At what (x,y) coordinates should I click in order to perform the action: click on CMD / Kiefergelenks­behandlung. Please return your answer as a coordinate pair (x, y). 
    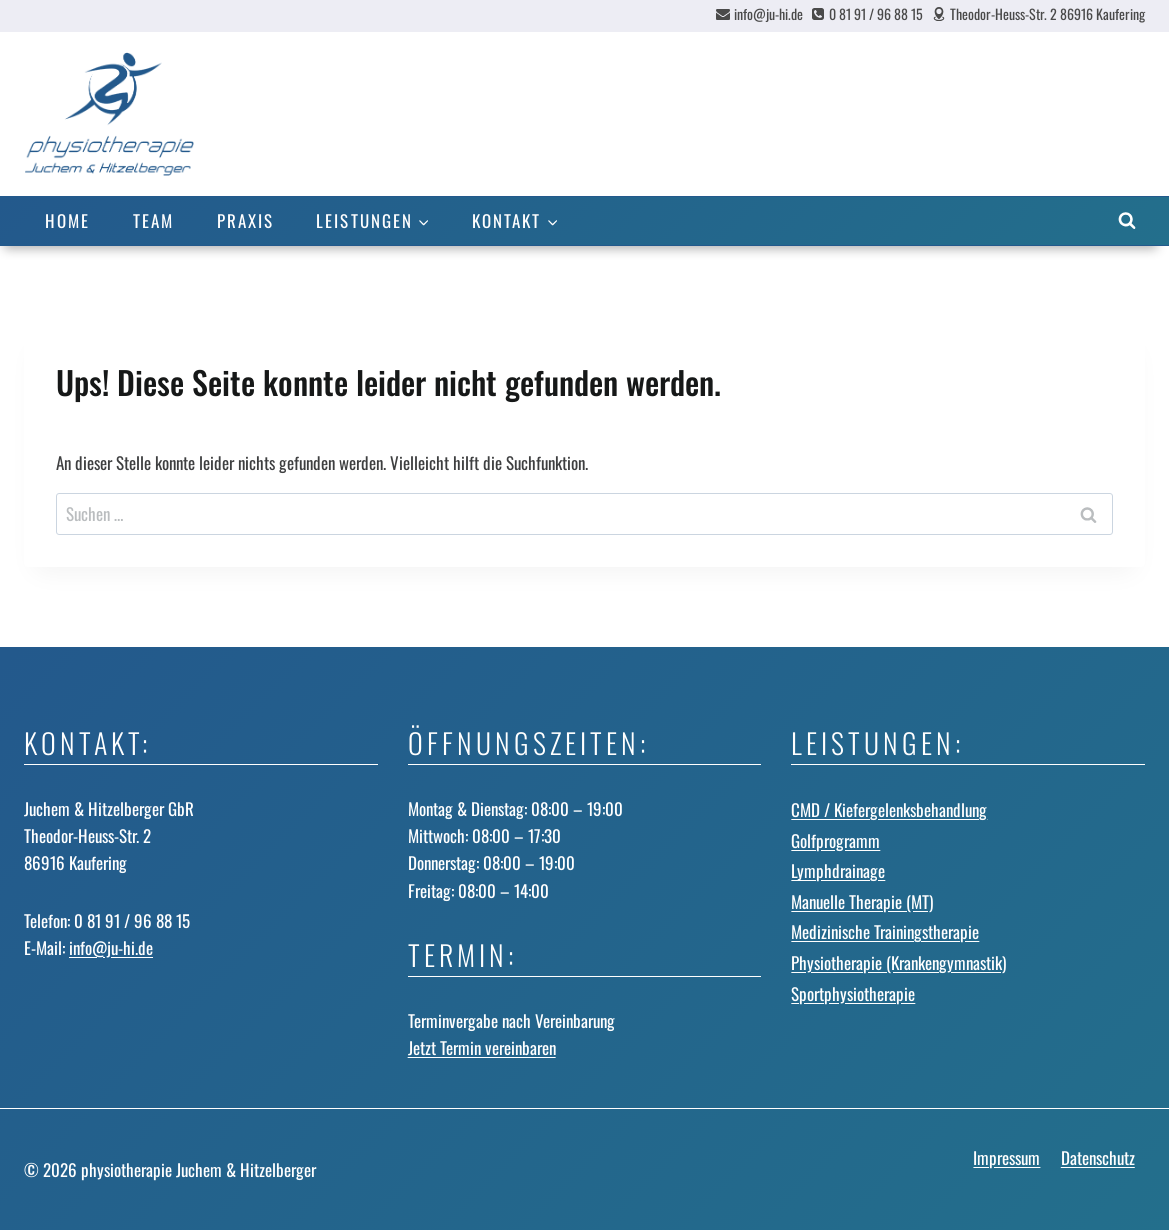
    Looking at the image, I should click on (889, 809).